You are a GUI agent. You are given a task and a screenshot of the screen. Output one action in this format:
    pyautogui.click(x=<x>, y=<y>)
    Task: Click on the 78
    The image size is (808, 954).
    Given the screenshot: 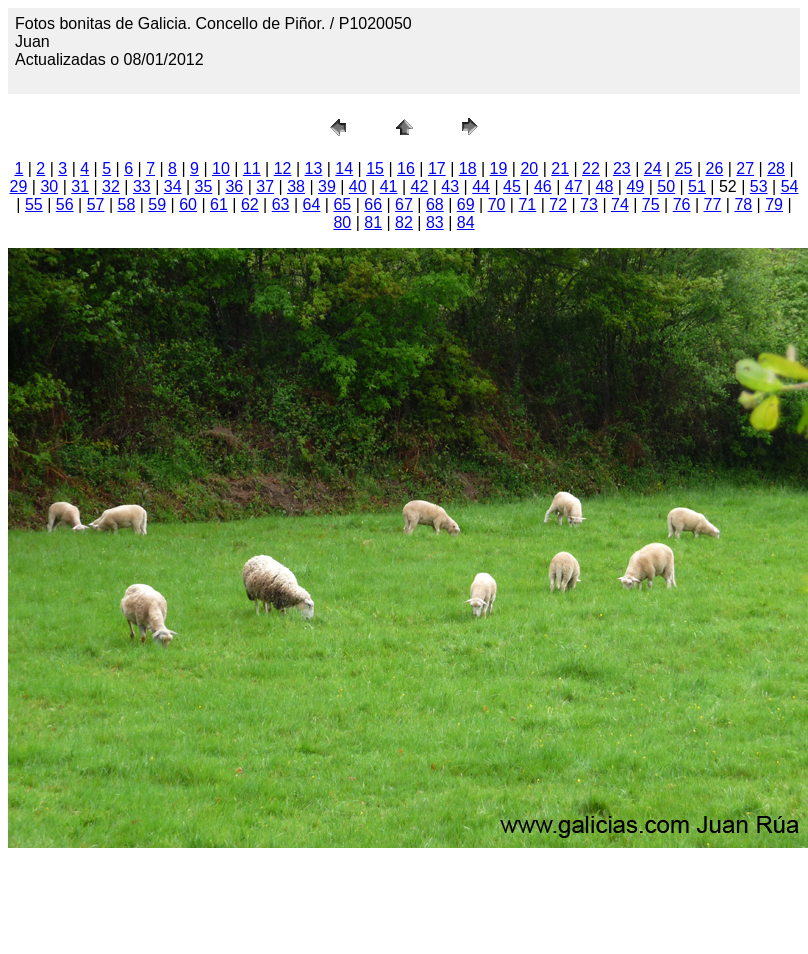 What is the action you would take?
    pyautogui.click(x=743, y=204)
    